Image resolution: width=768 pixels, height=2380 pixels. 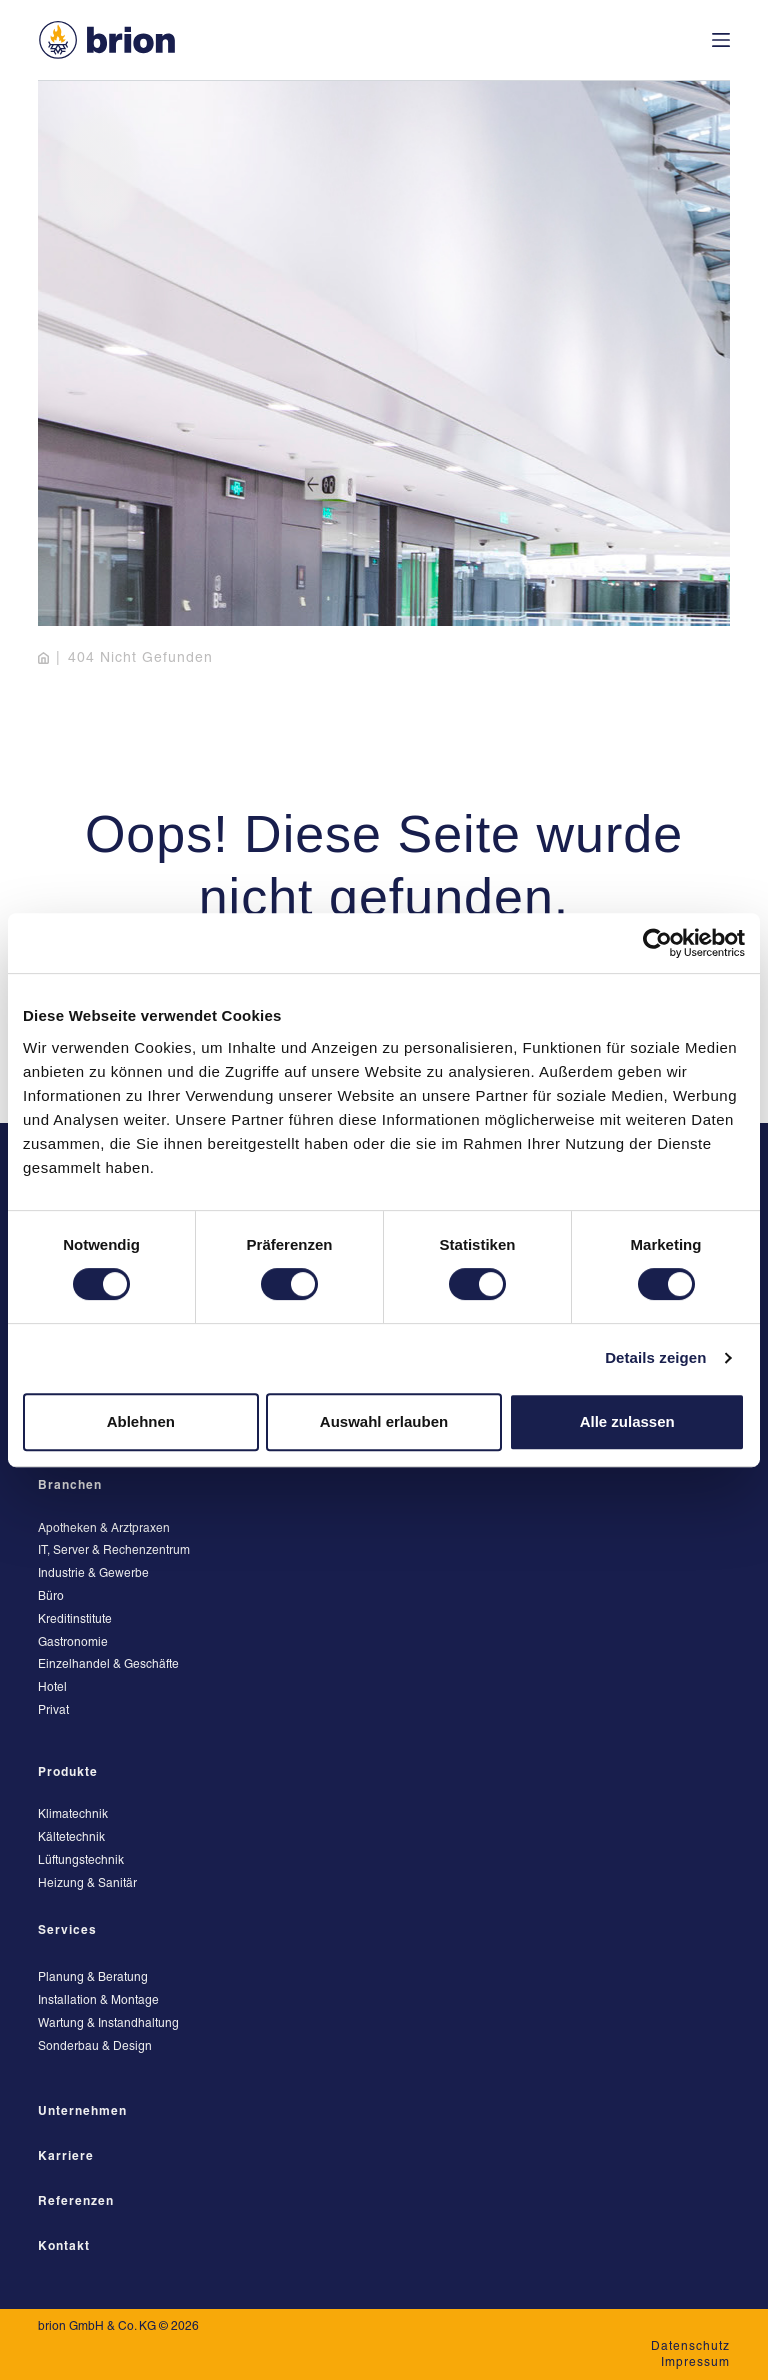 I want to click on Kältetechnik, so click(x=71, y=1837).